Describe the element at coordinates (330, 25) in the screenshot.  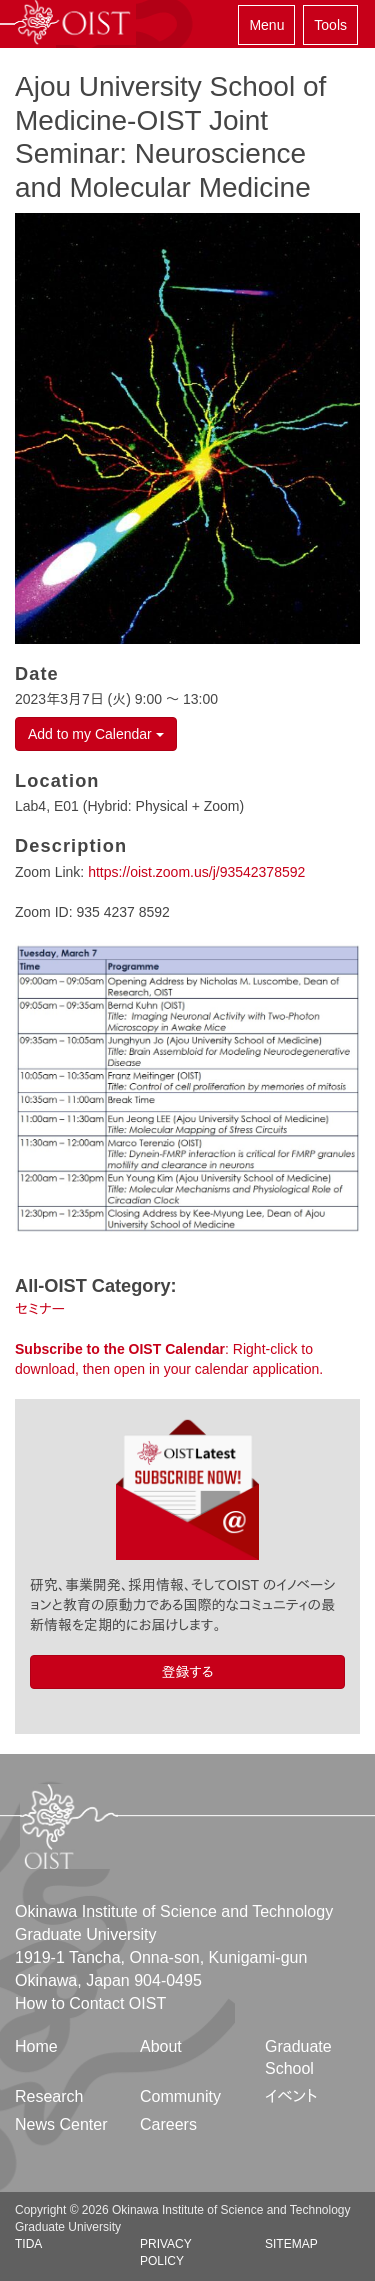
I see `Tools` at that location.